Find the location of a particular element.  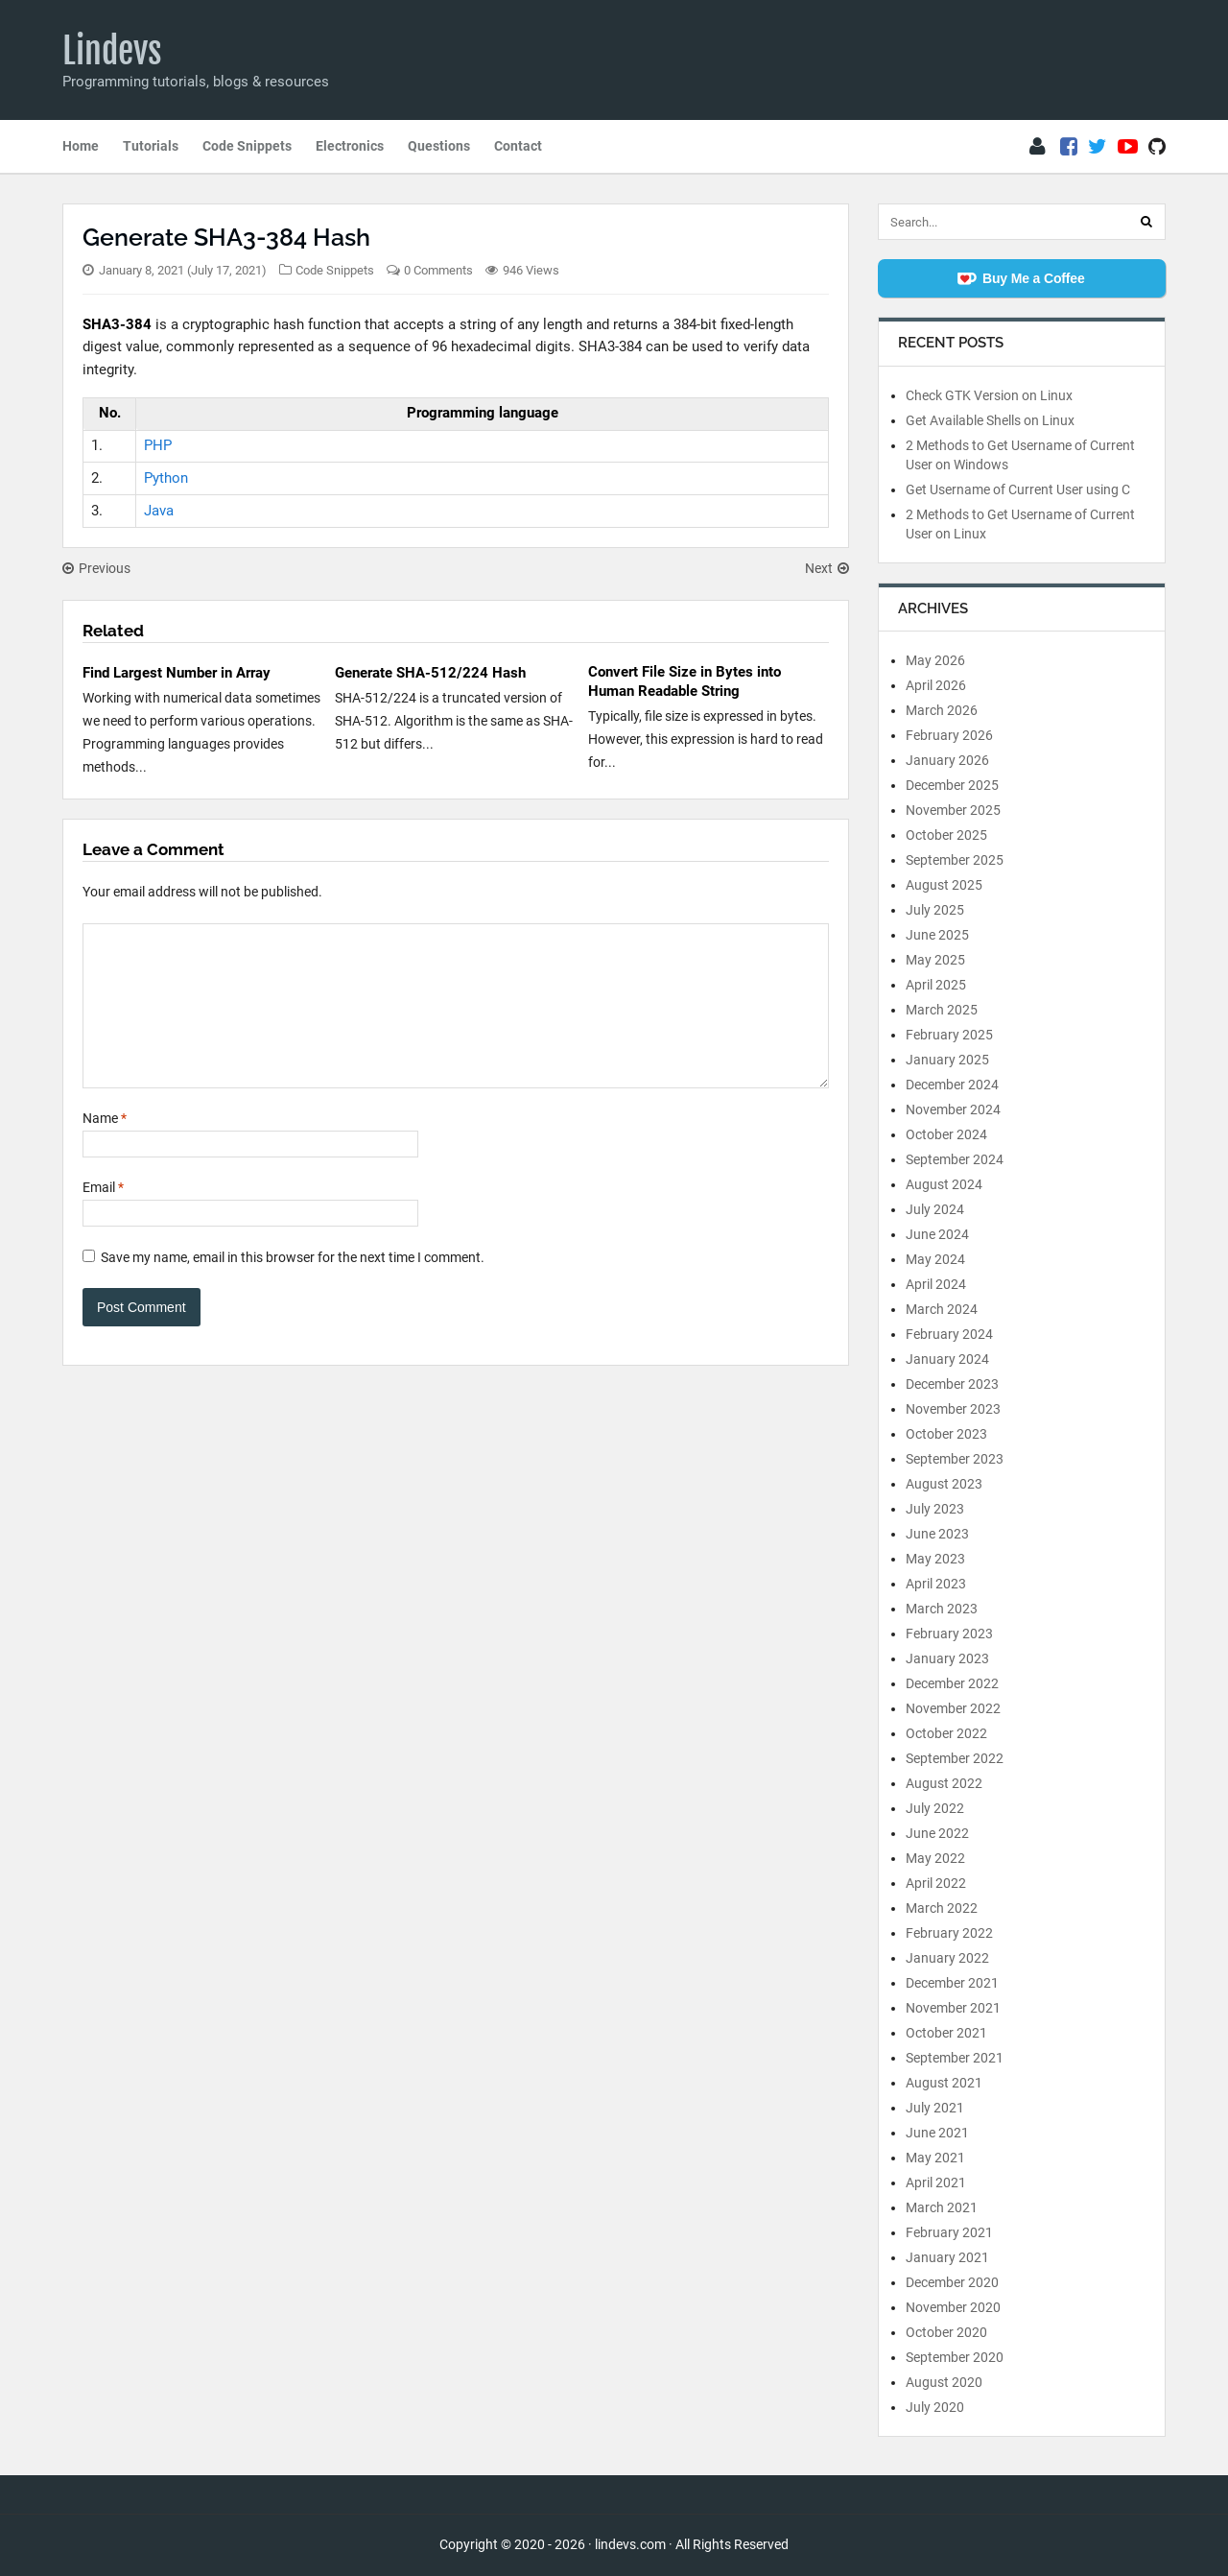

Convert File Size in Bytes into Human Readable String is located at coordinates (684, 681).